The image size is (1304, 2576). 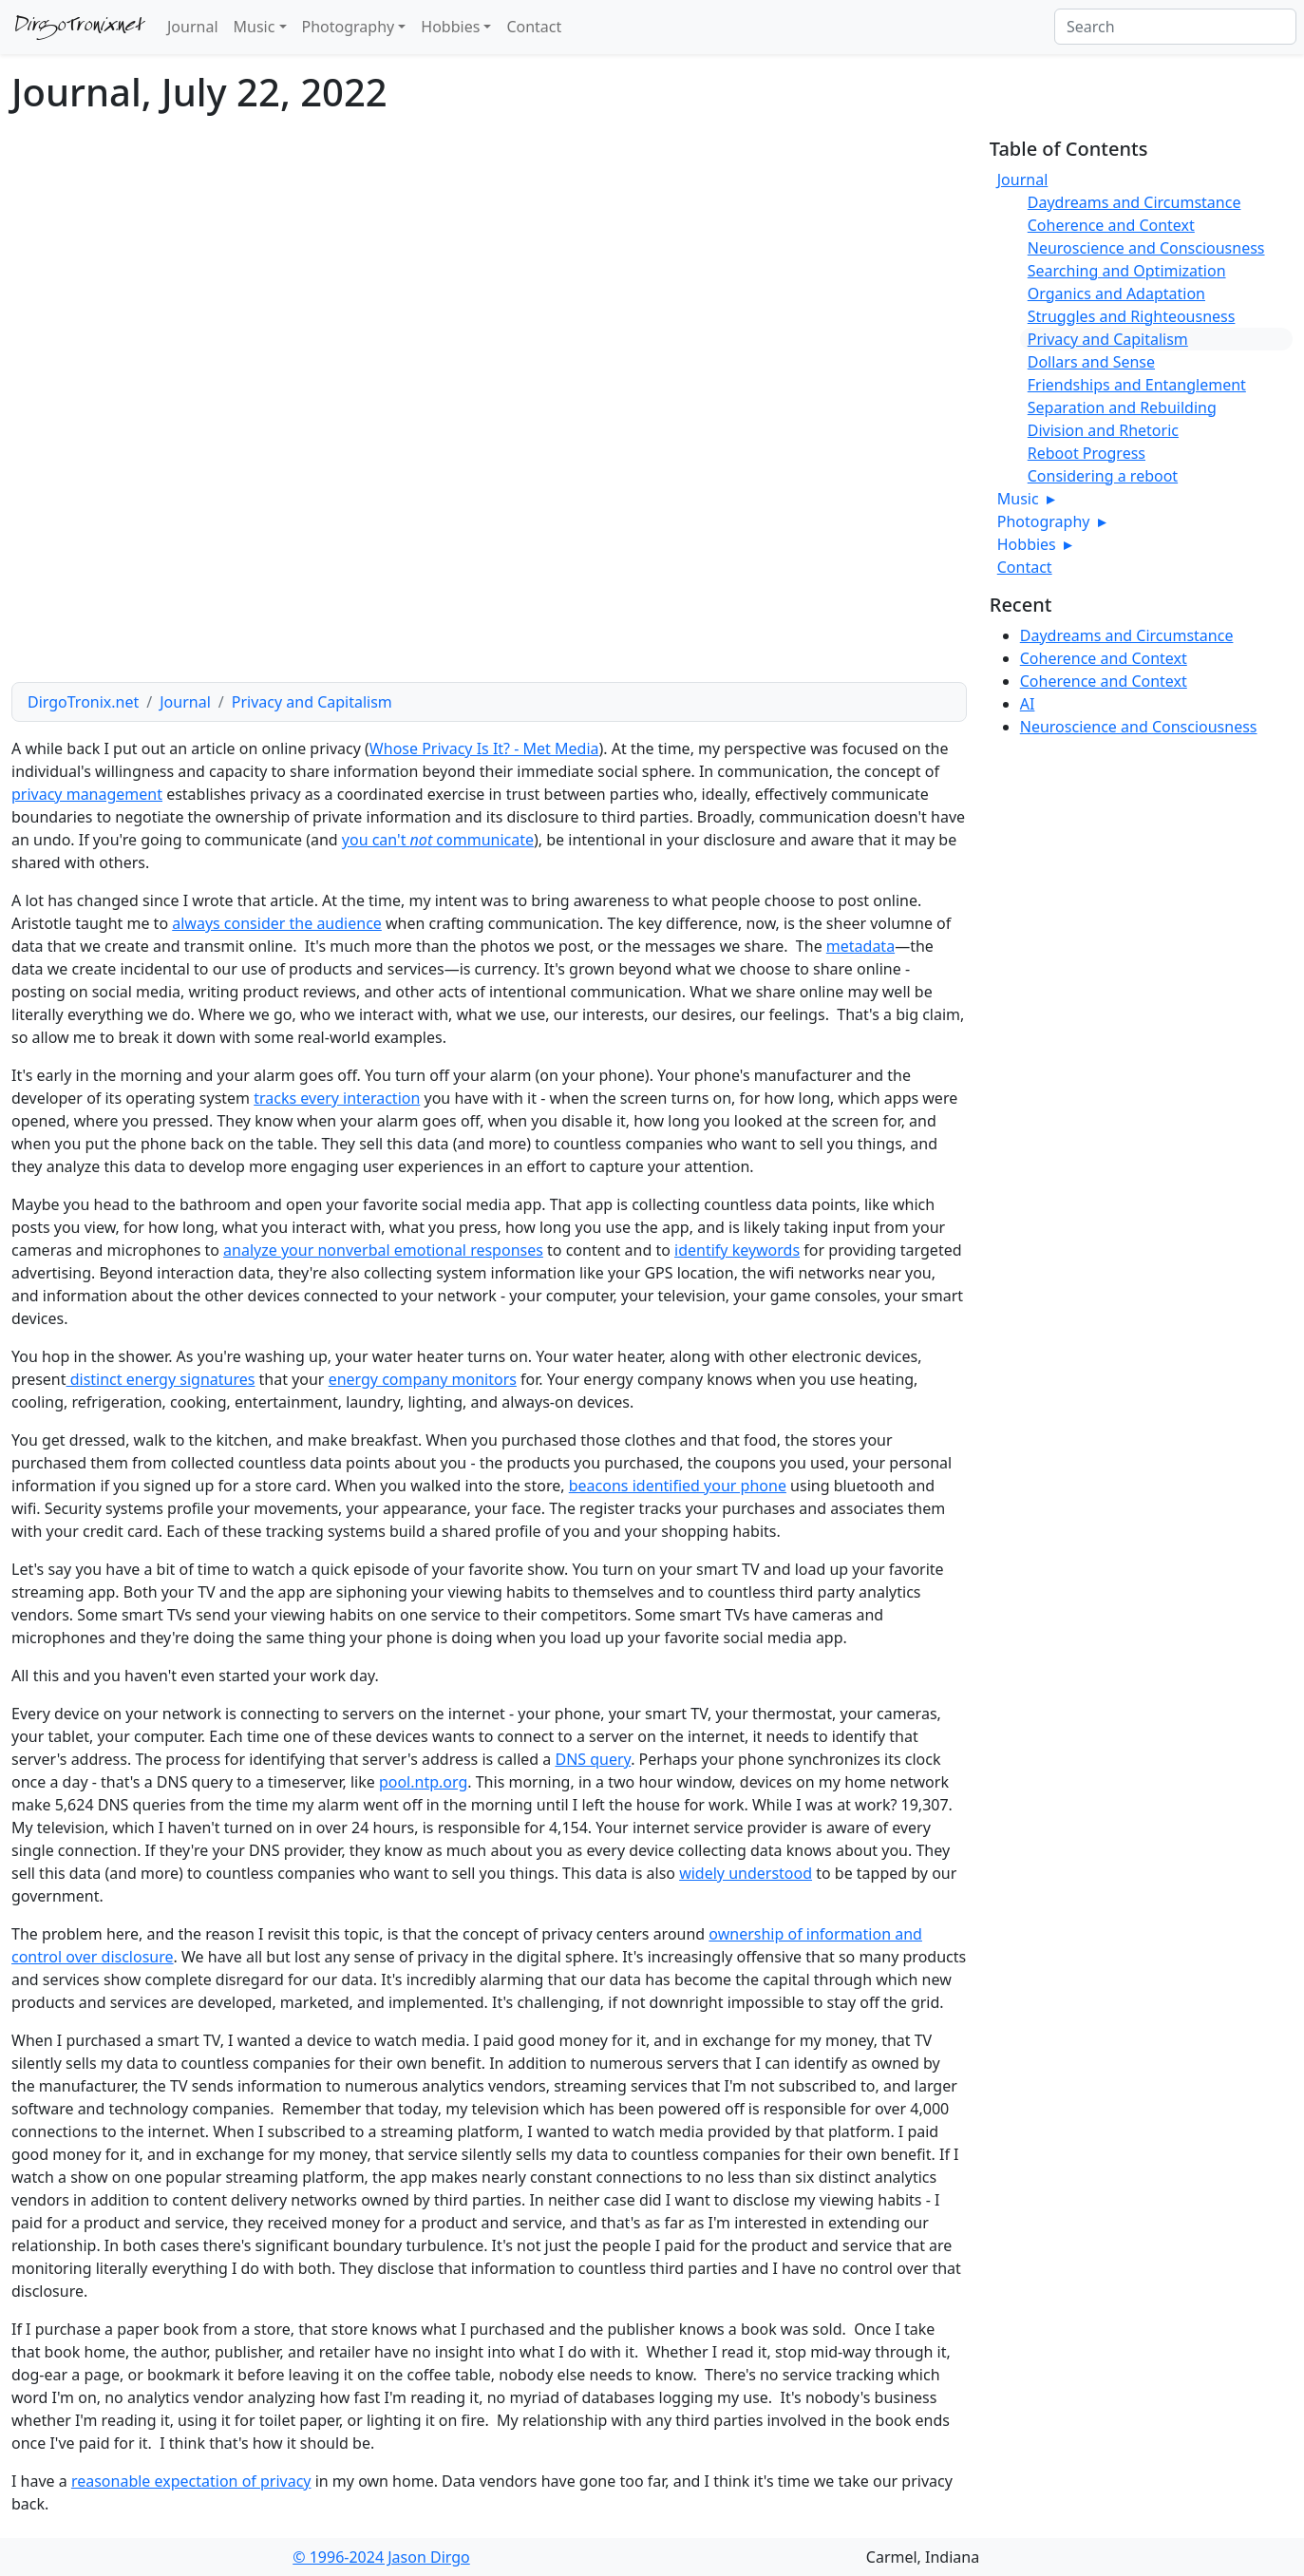 I want to click on Hobbies, so click(x=1034, y=544).